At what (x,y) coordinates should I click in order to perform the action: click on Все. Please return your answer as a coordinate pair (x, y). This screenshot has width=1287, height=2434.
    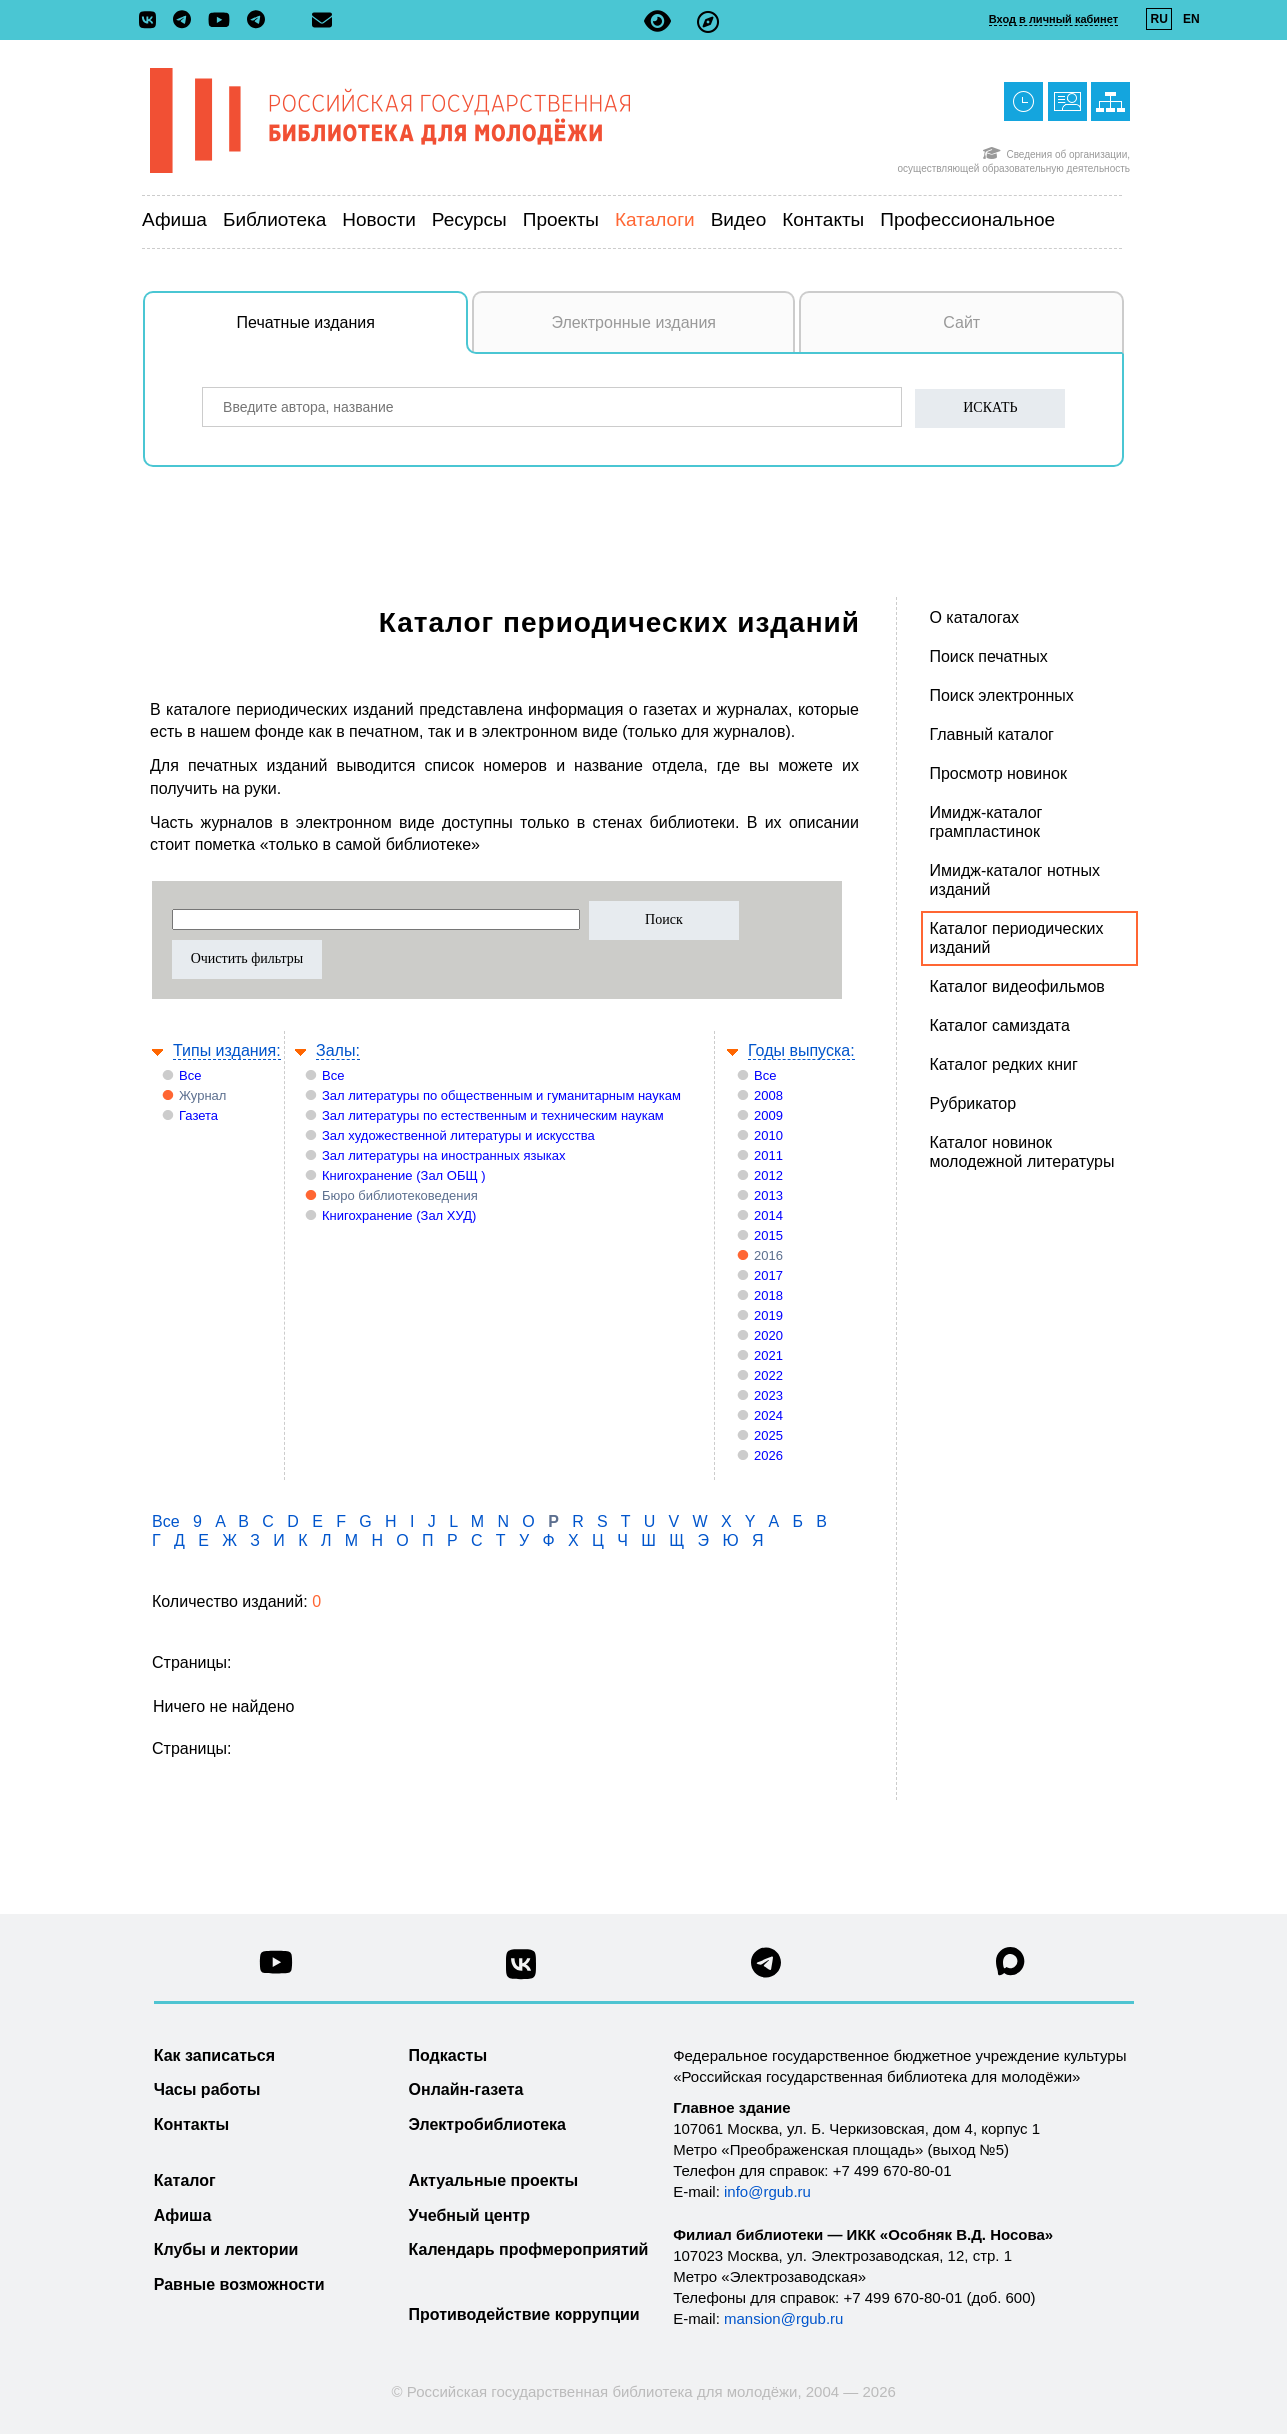
    Looking at the image, I should click on (190, 1075).